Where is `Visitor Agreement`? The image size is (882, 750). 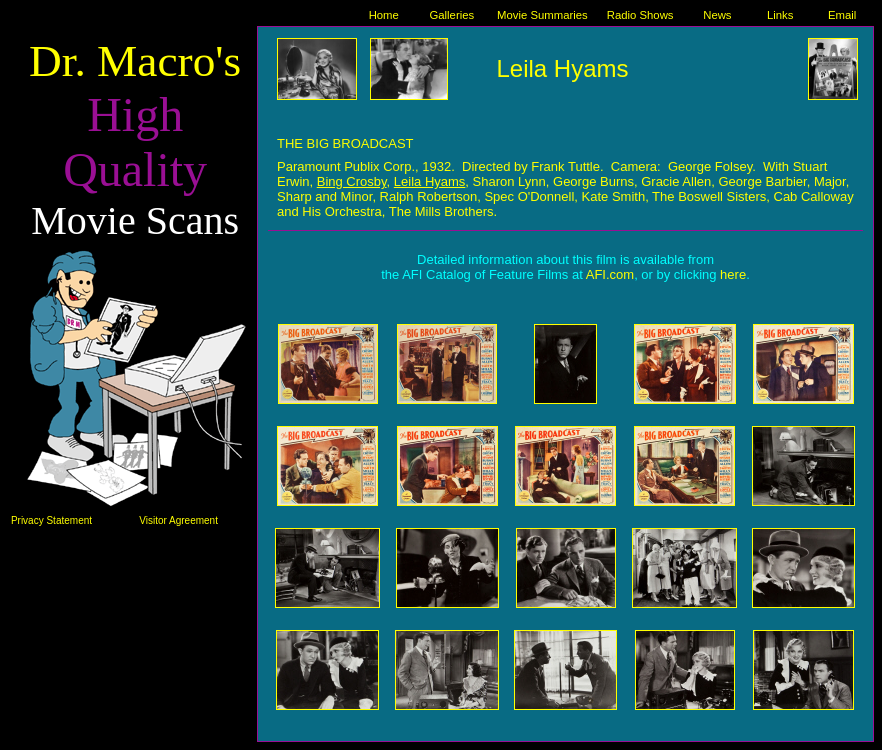
Visitor Agreement is located at coordinates (178, 520).